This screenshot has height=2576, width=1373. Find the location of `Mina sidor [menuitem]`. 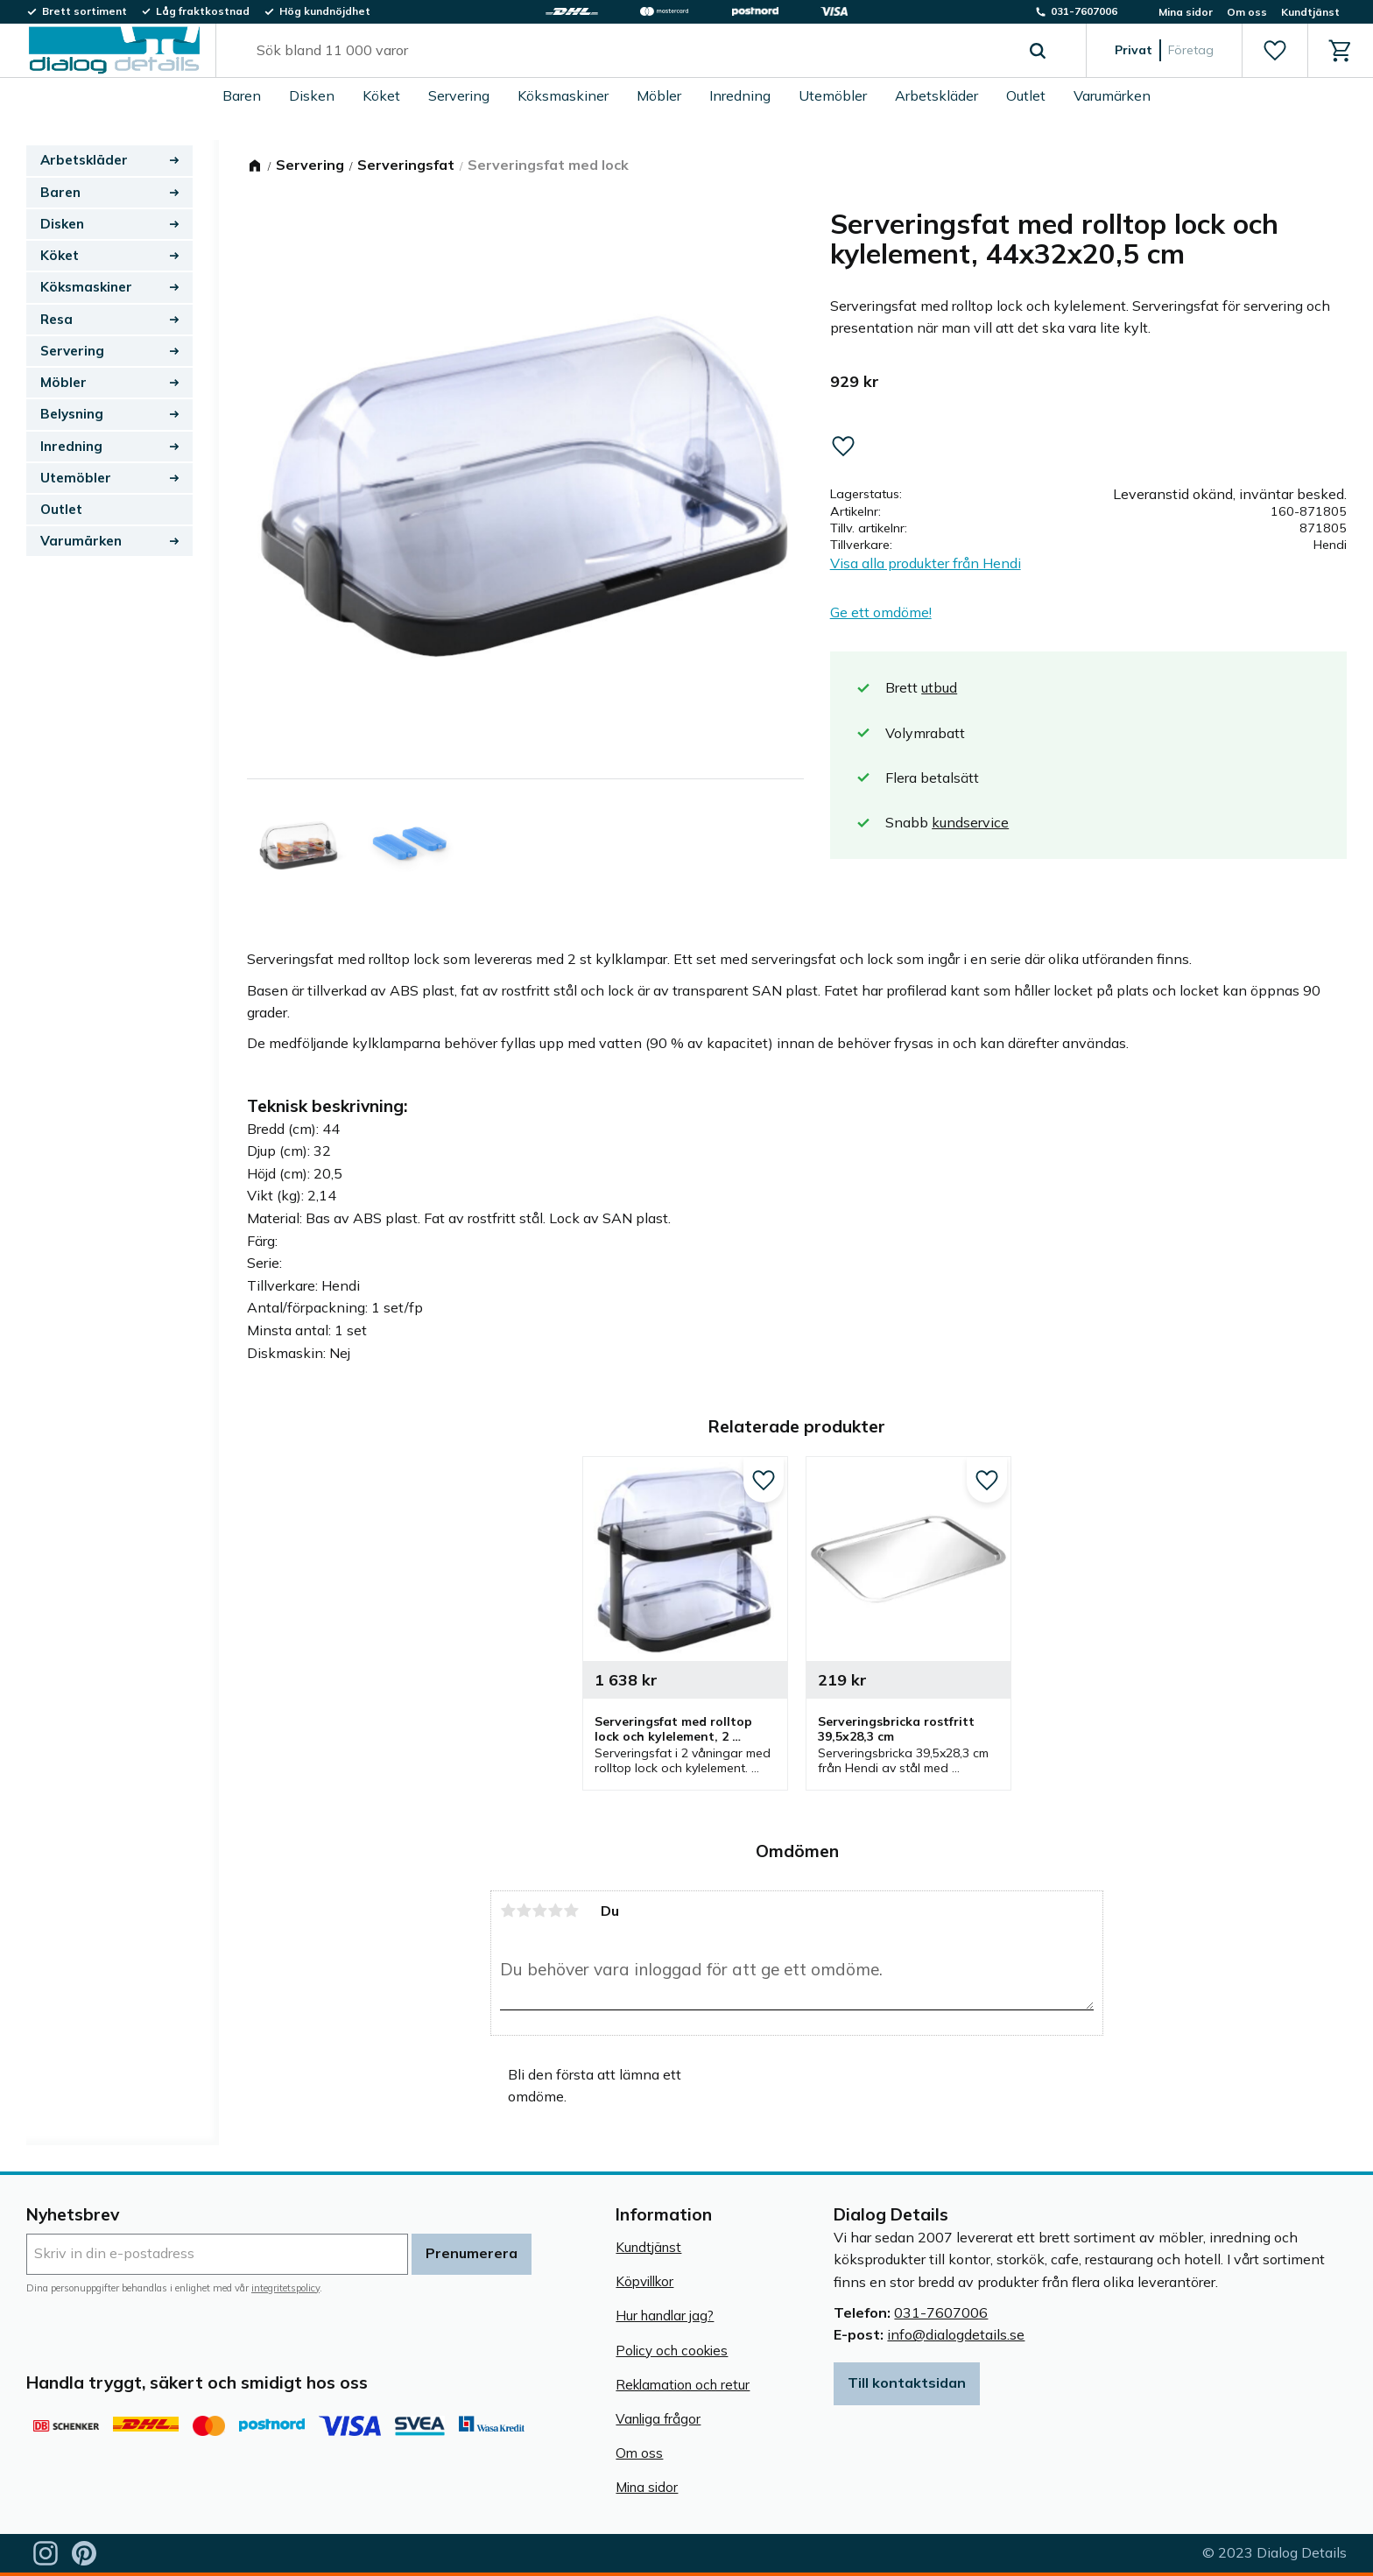

Mina sidor [menuitem] is located at coordinates (1185, 11).